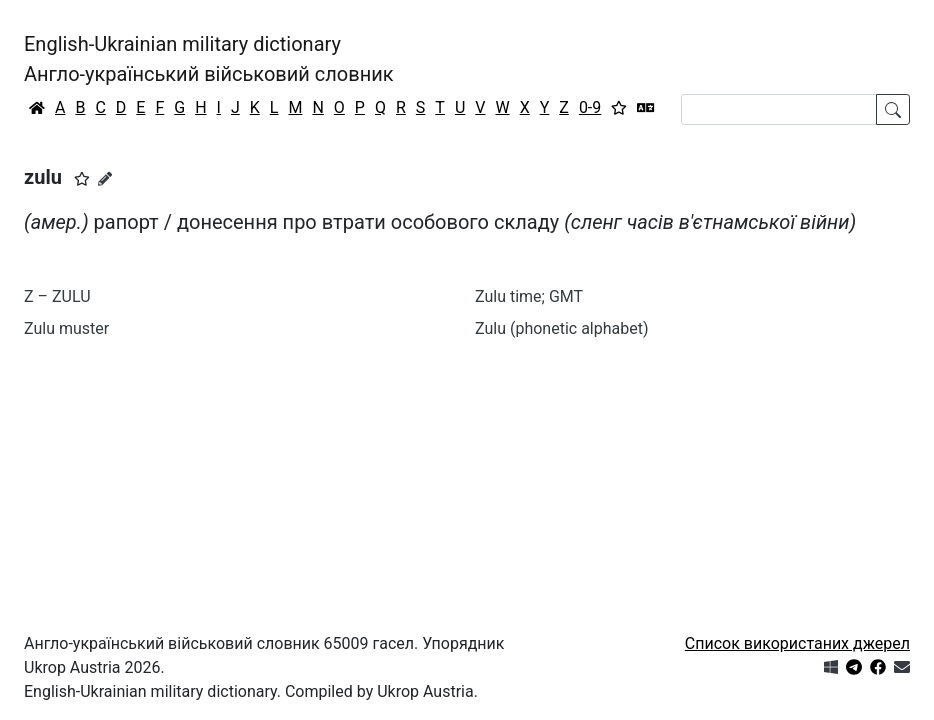 This screenshot has height=720, width=934. What do you see at coordinates (797, 643) in the screenshot?
I see `Список використаних джерел` at bounding box center [797, 643].